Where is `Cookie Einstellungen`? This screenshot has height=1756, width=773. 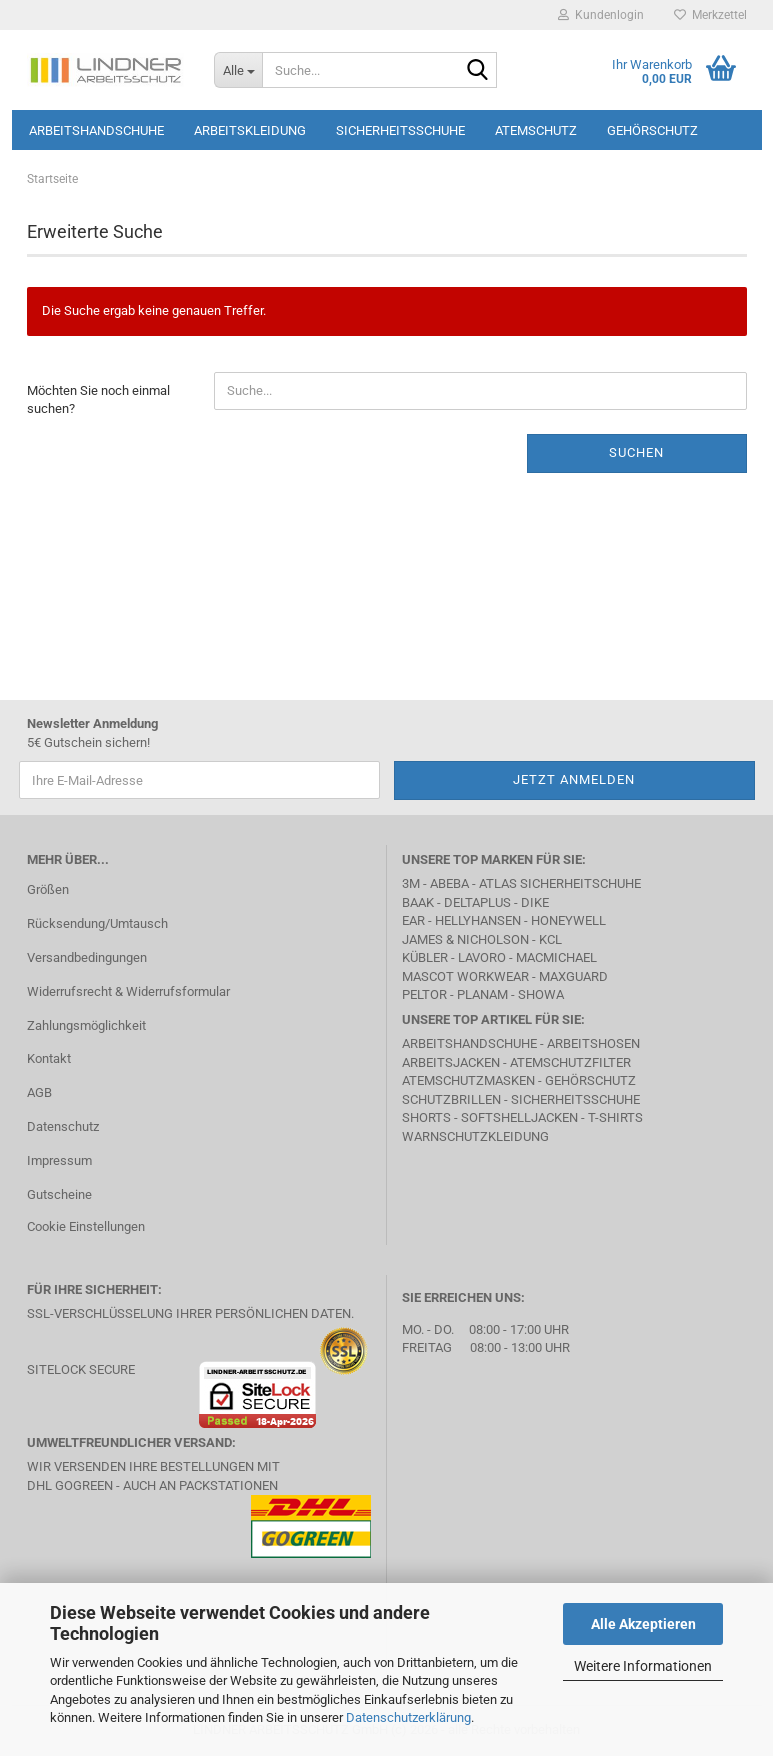 Cookie Einstellungen is located at coordinates (86, 1226).